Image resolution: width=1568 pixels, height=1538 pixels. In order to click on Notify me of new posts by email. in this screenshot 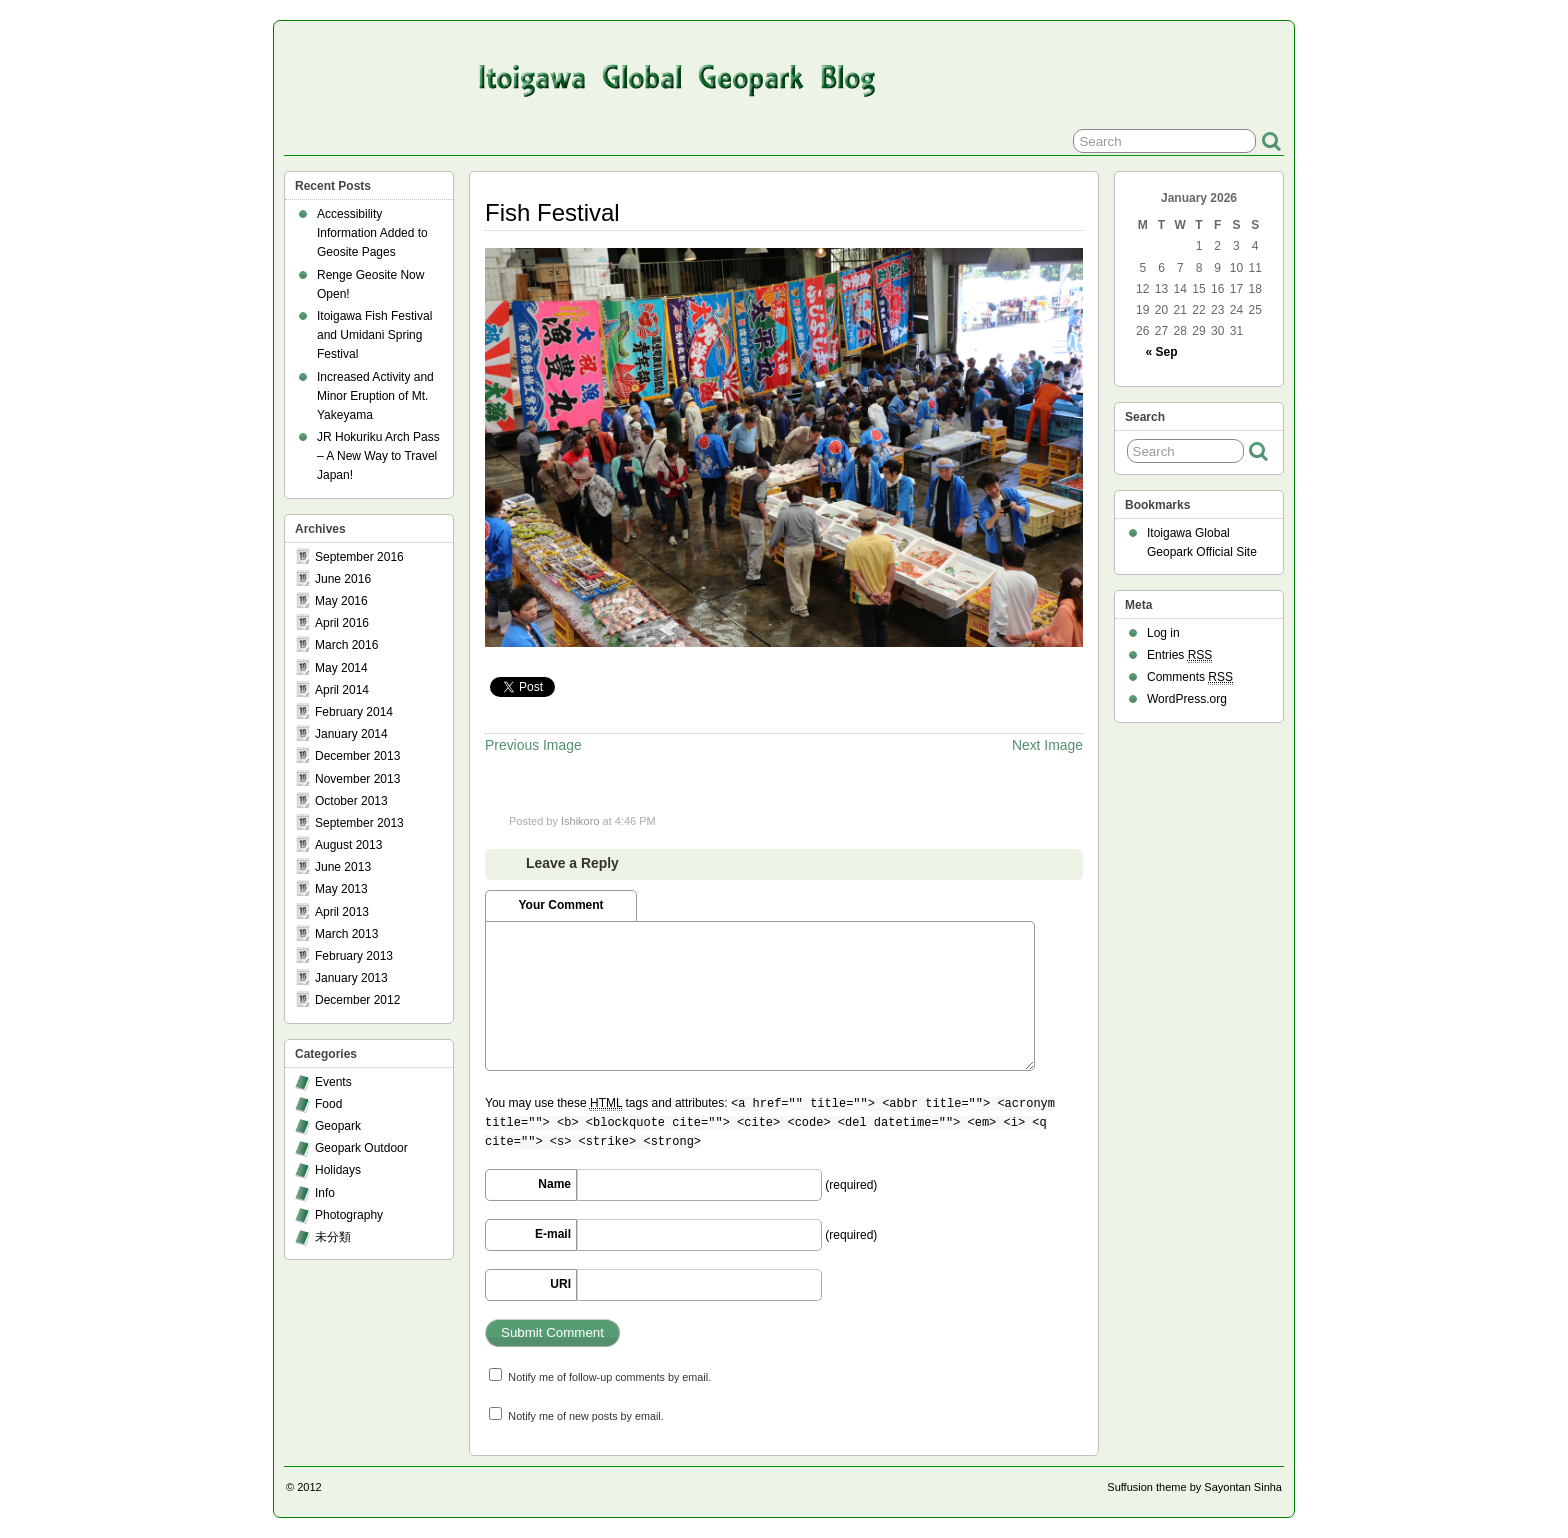, I will do `click(585, 1416)`.